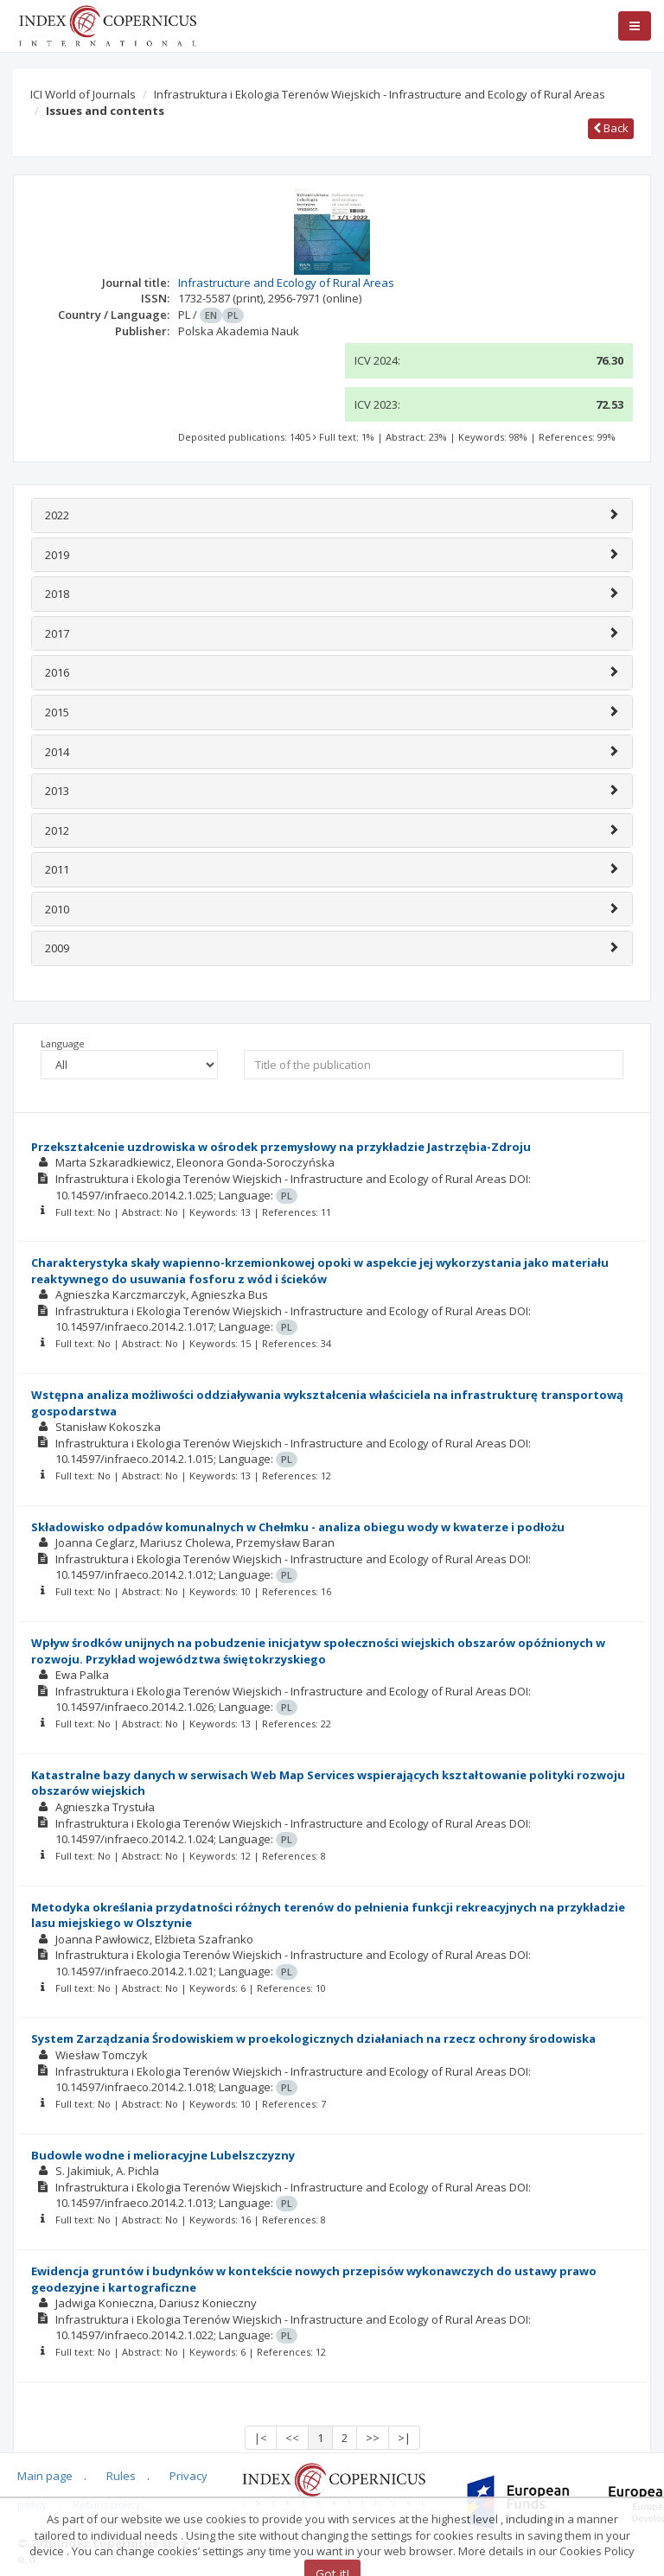 The width and height of the screenshot is (664, 2576). What do you see at coordinates (298, 1527) in the screenshot?
I see `Składowisko odpadów komunalnych w Chełmku - analiza obiegu wody w kwaterze i podłożu` at bounding box center [298, 1527].